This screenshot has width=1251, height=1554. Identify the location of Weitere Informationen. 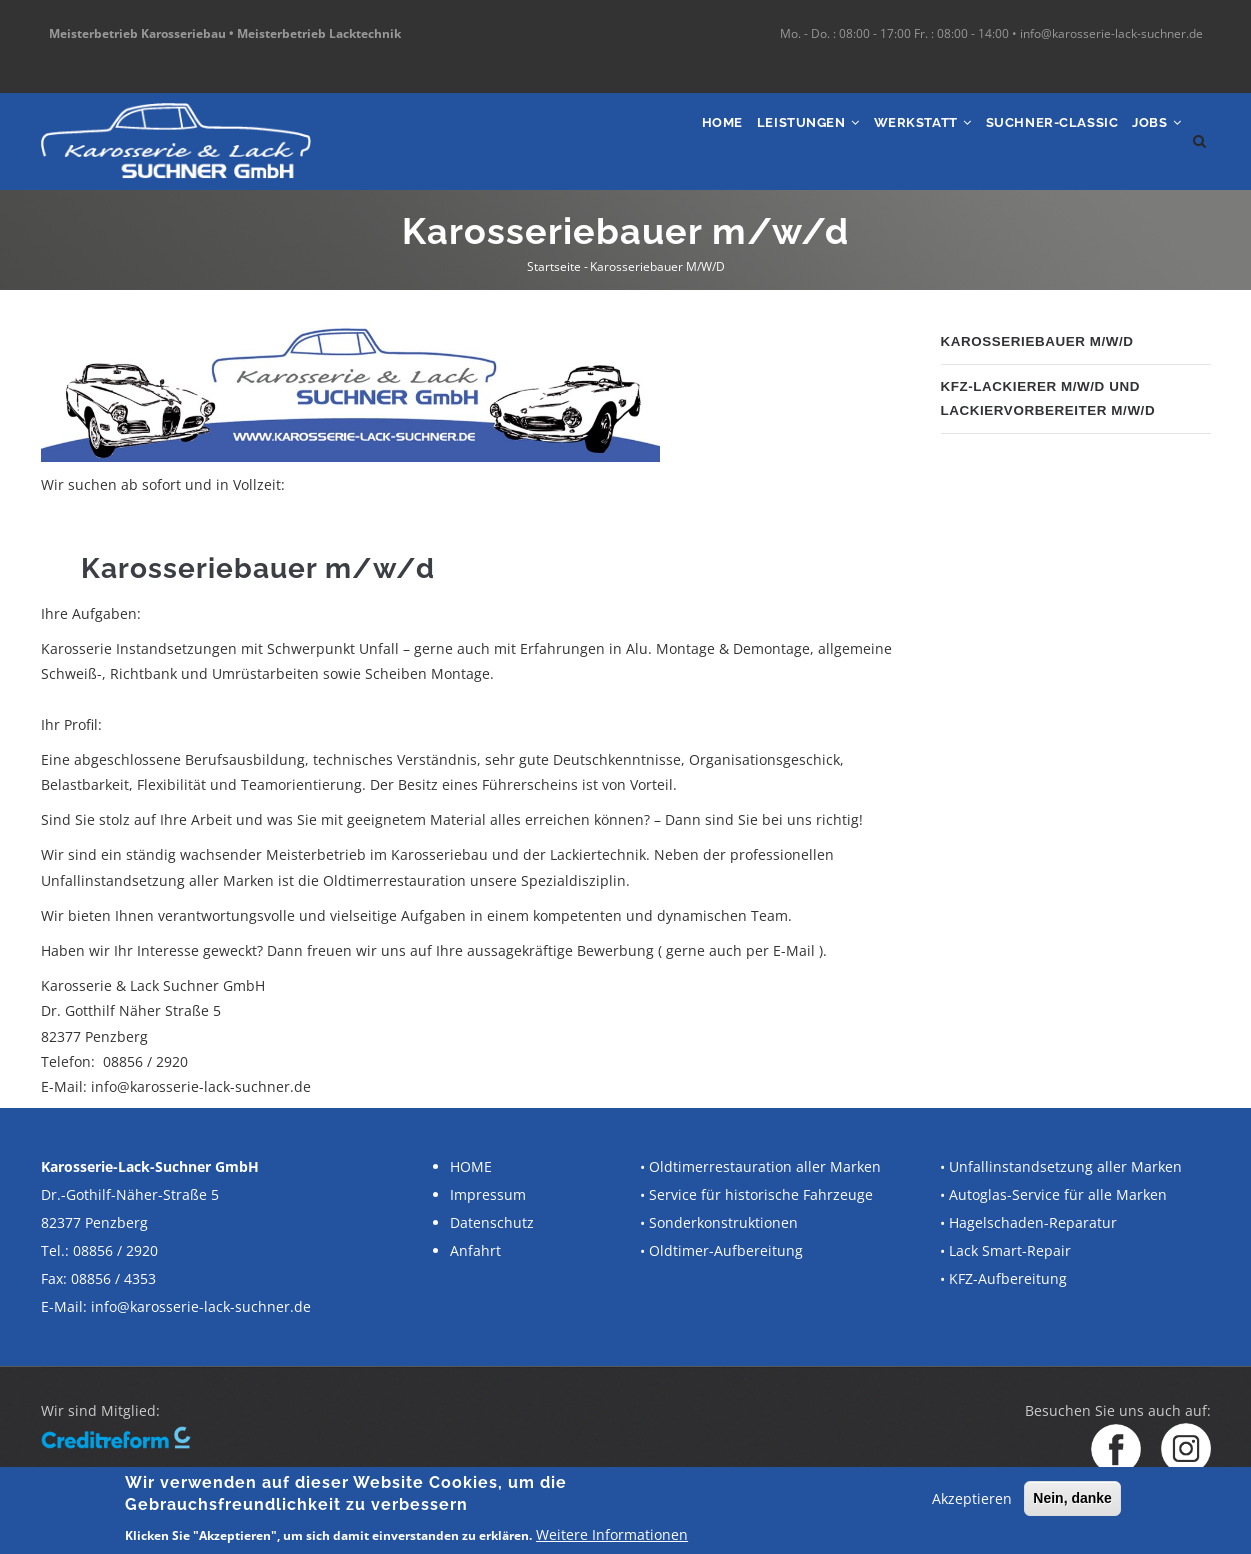
(612, 1534).